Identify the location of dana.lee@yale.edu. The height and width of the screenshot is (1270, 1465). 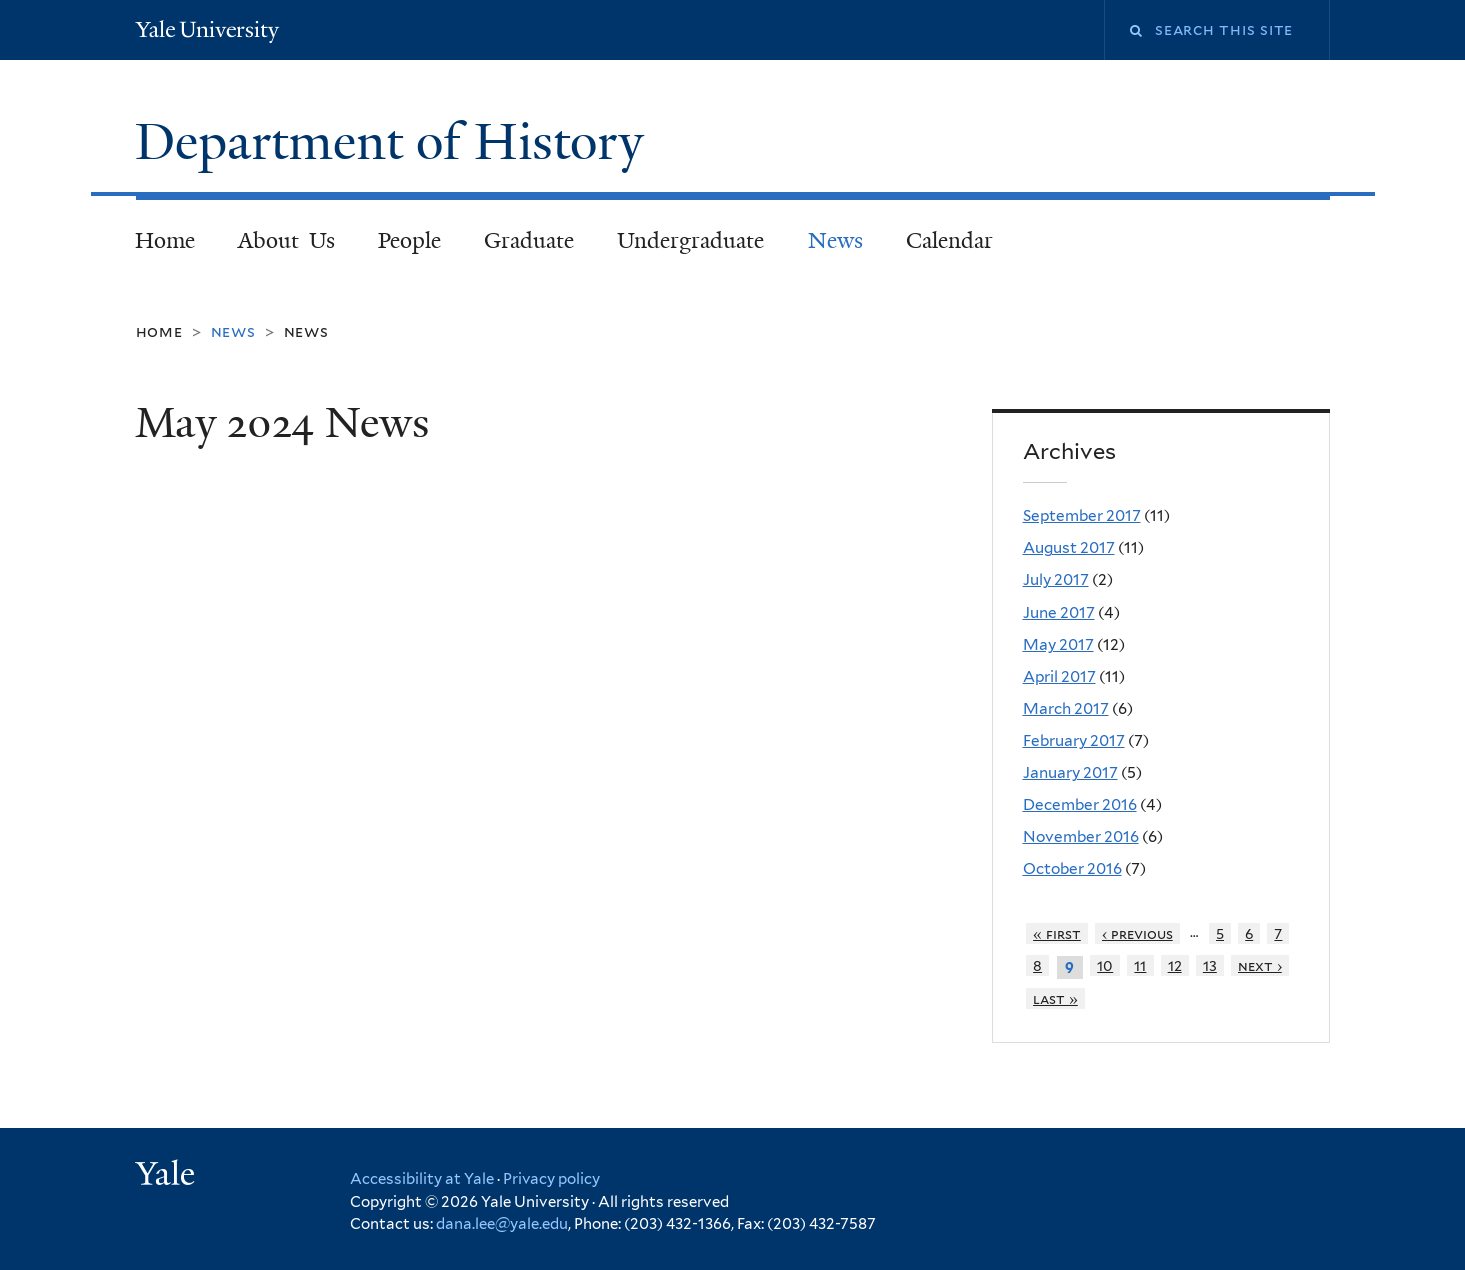
(502, 1224).